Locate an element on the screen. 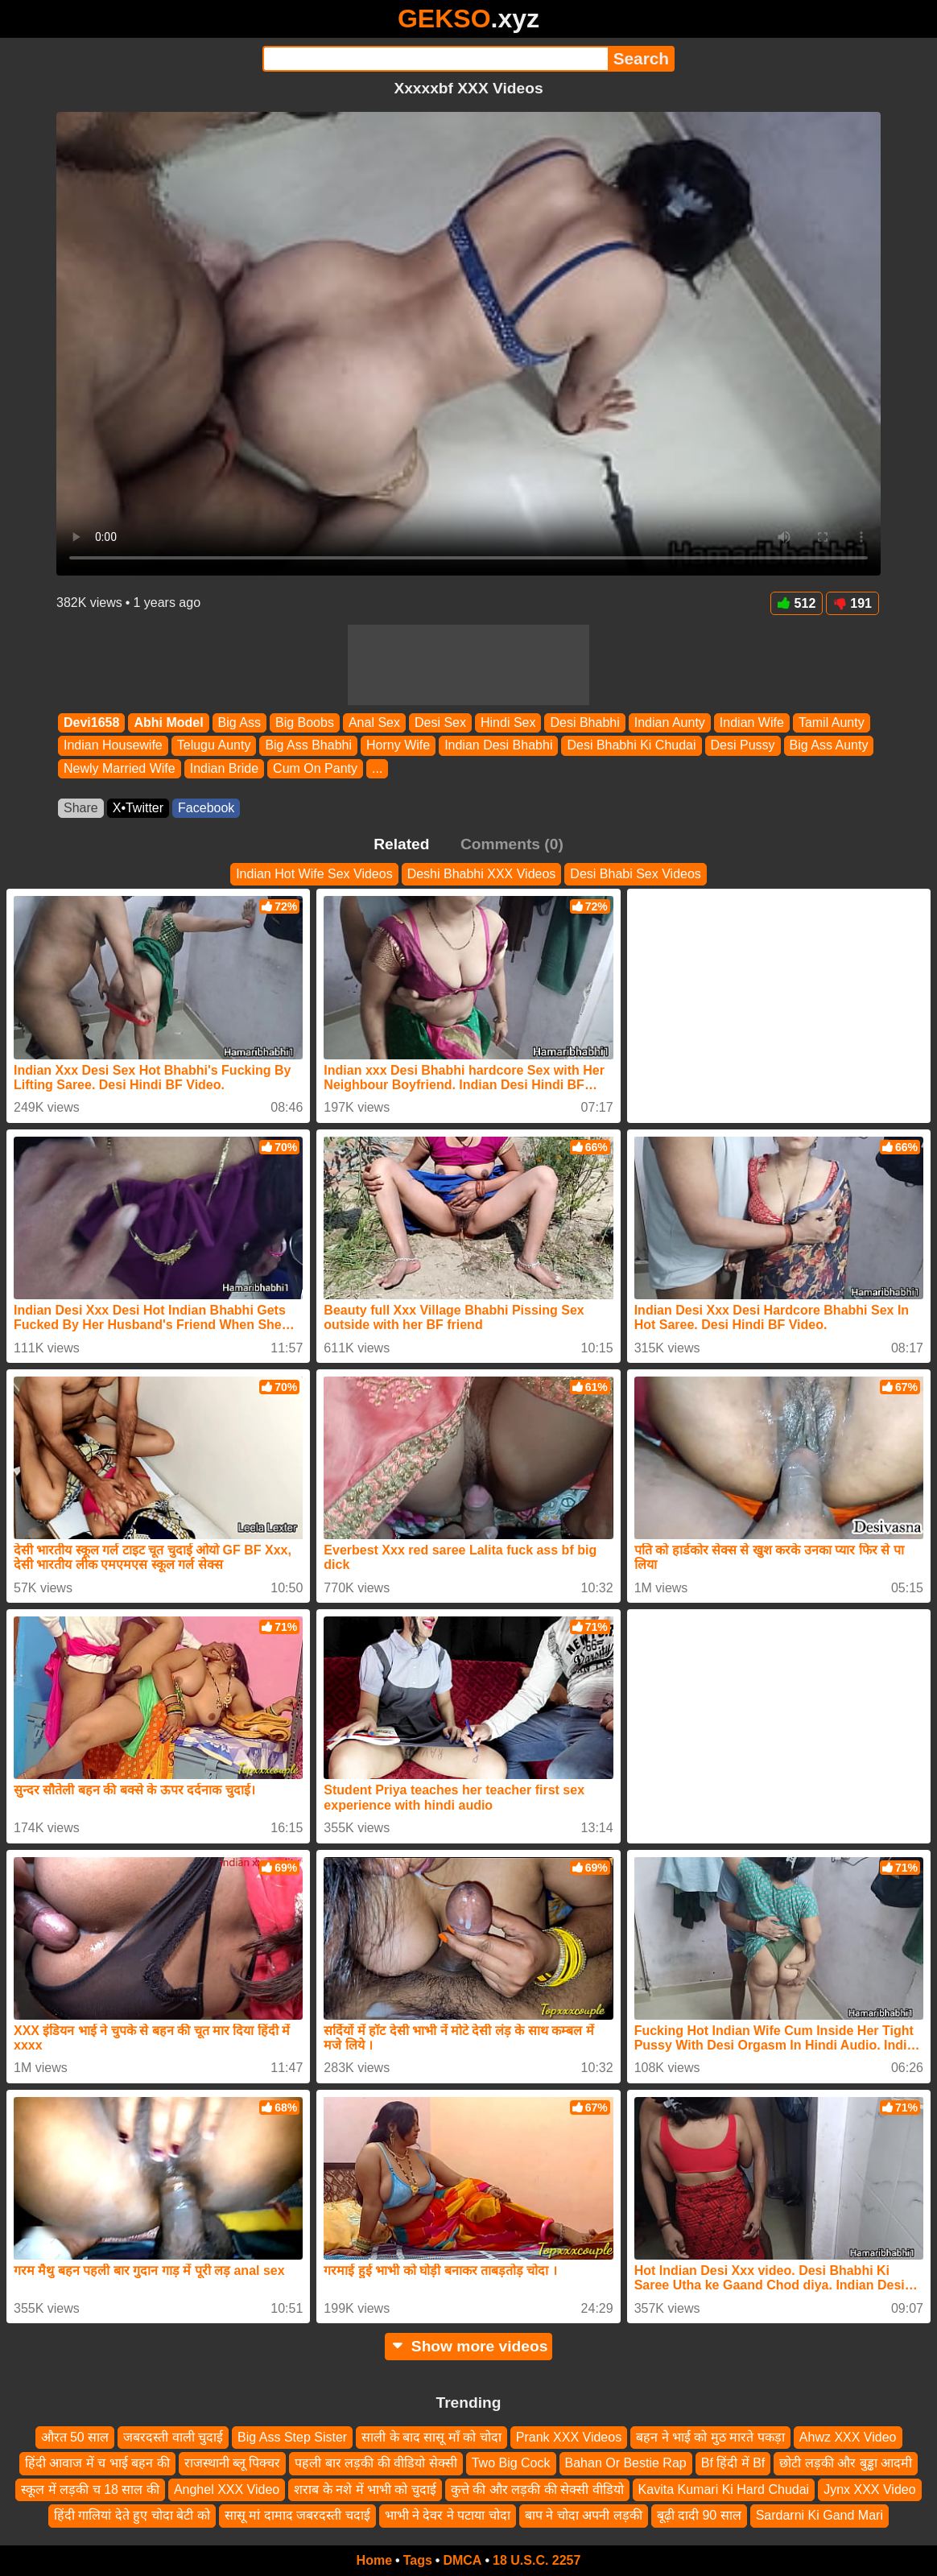 The width and height of the screenshot is (937, 2576). हिंदी आवाज में च भाई बहन की is located at coordinates (97, 2464).